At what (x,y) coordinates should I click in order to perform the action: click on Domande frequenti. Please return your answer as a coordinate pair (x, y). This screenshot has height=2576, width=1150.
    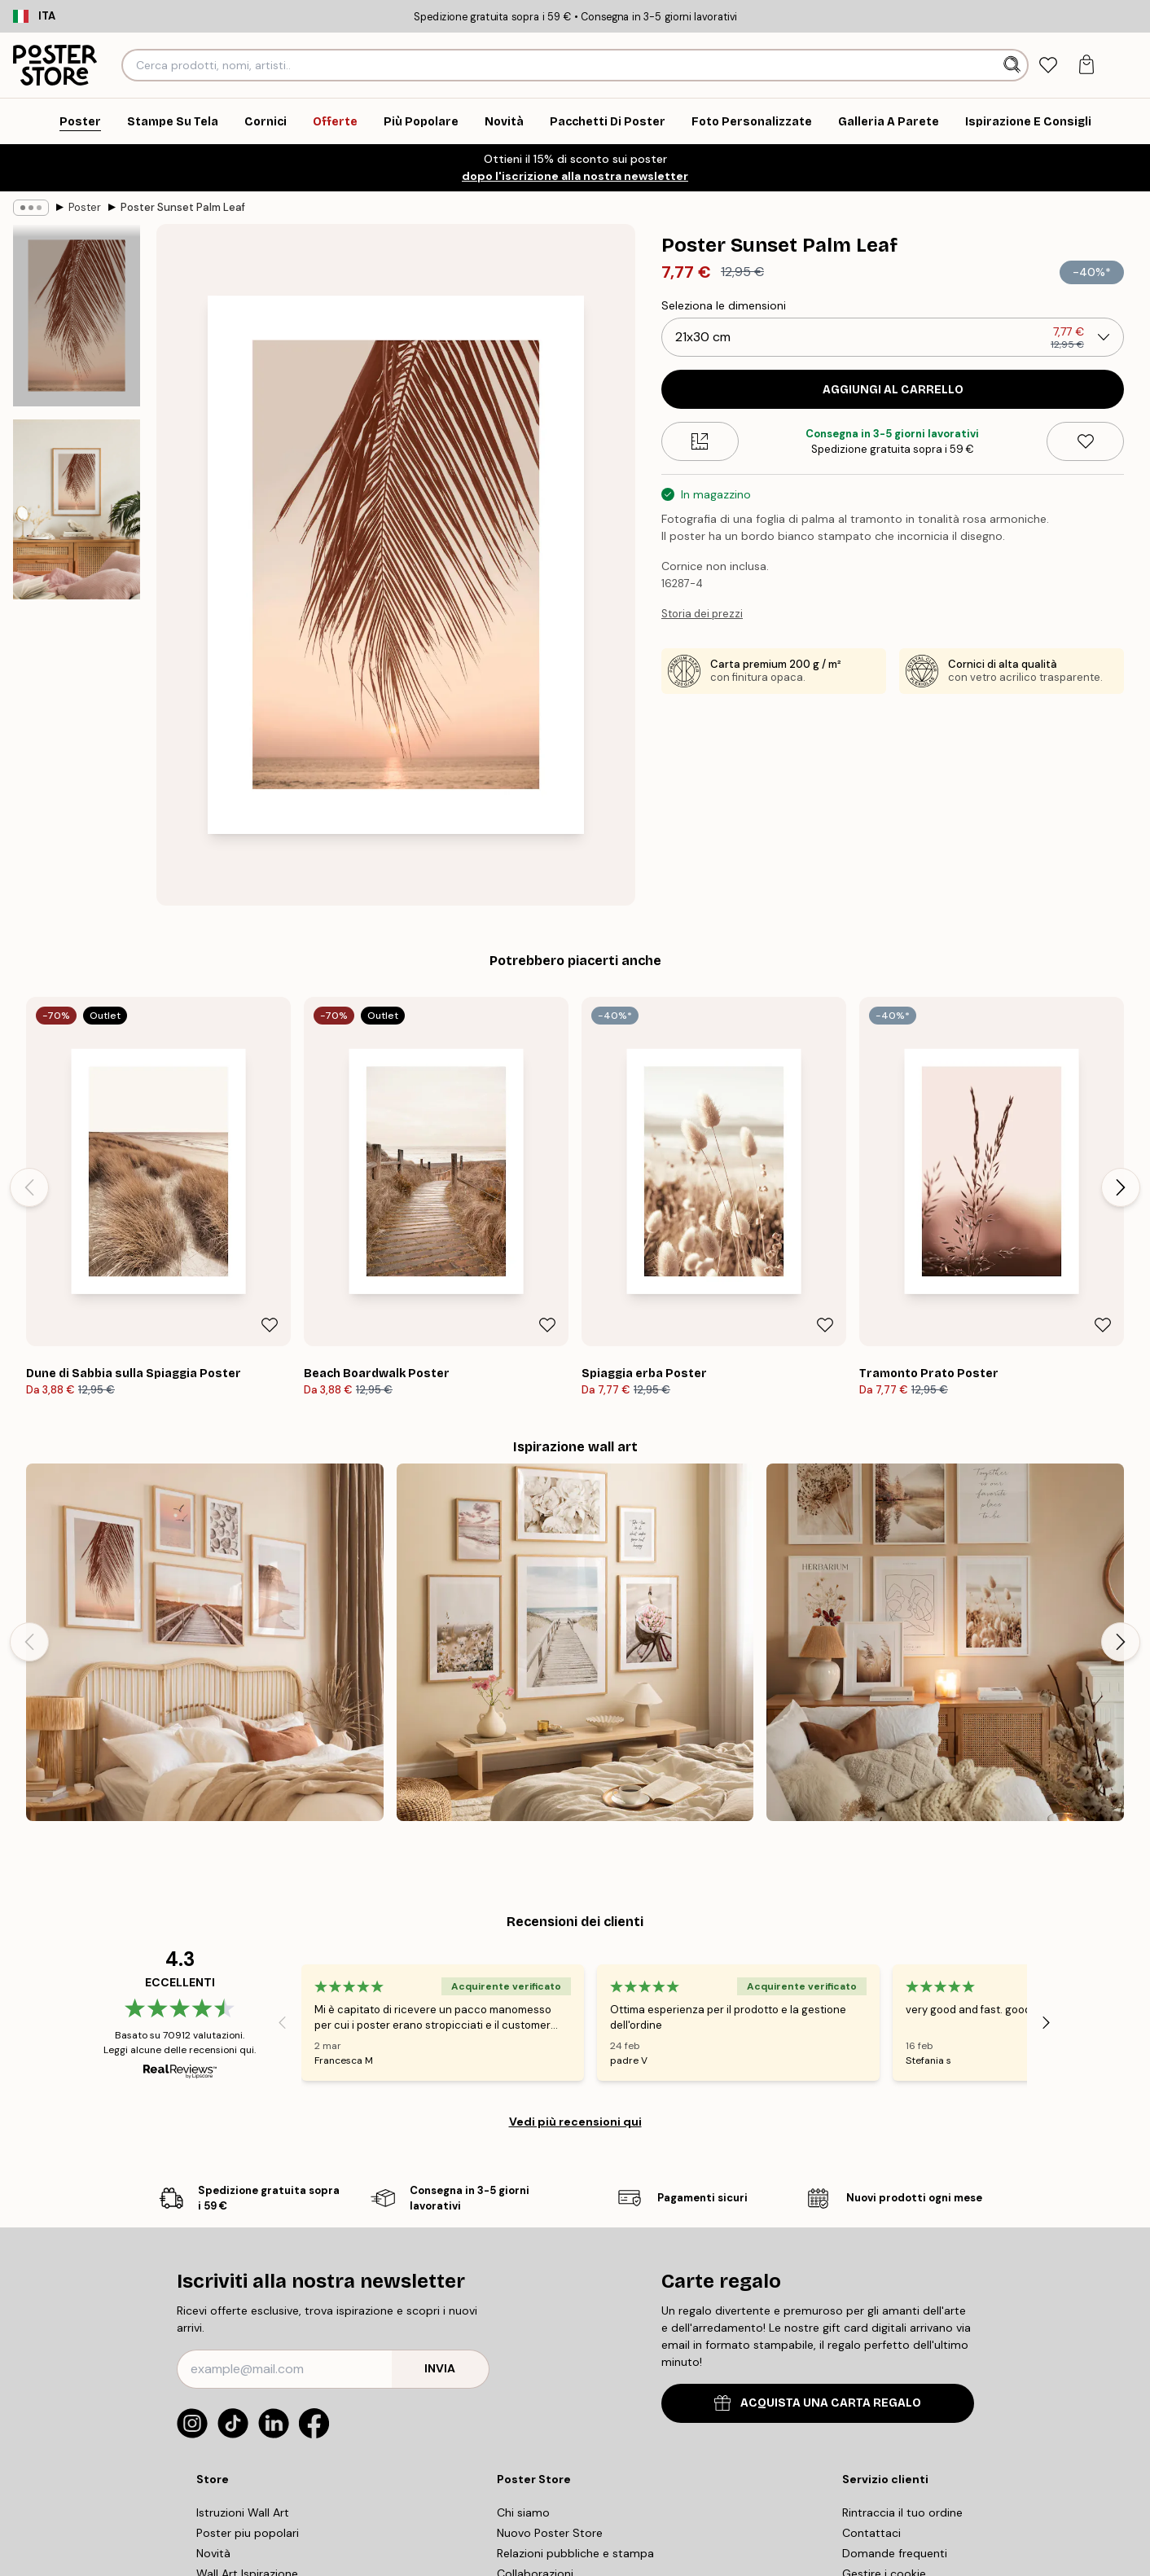
    Looking at the image, I should click on (894, 2553).